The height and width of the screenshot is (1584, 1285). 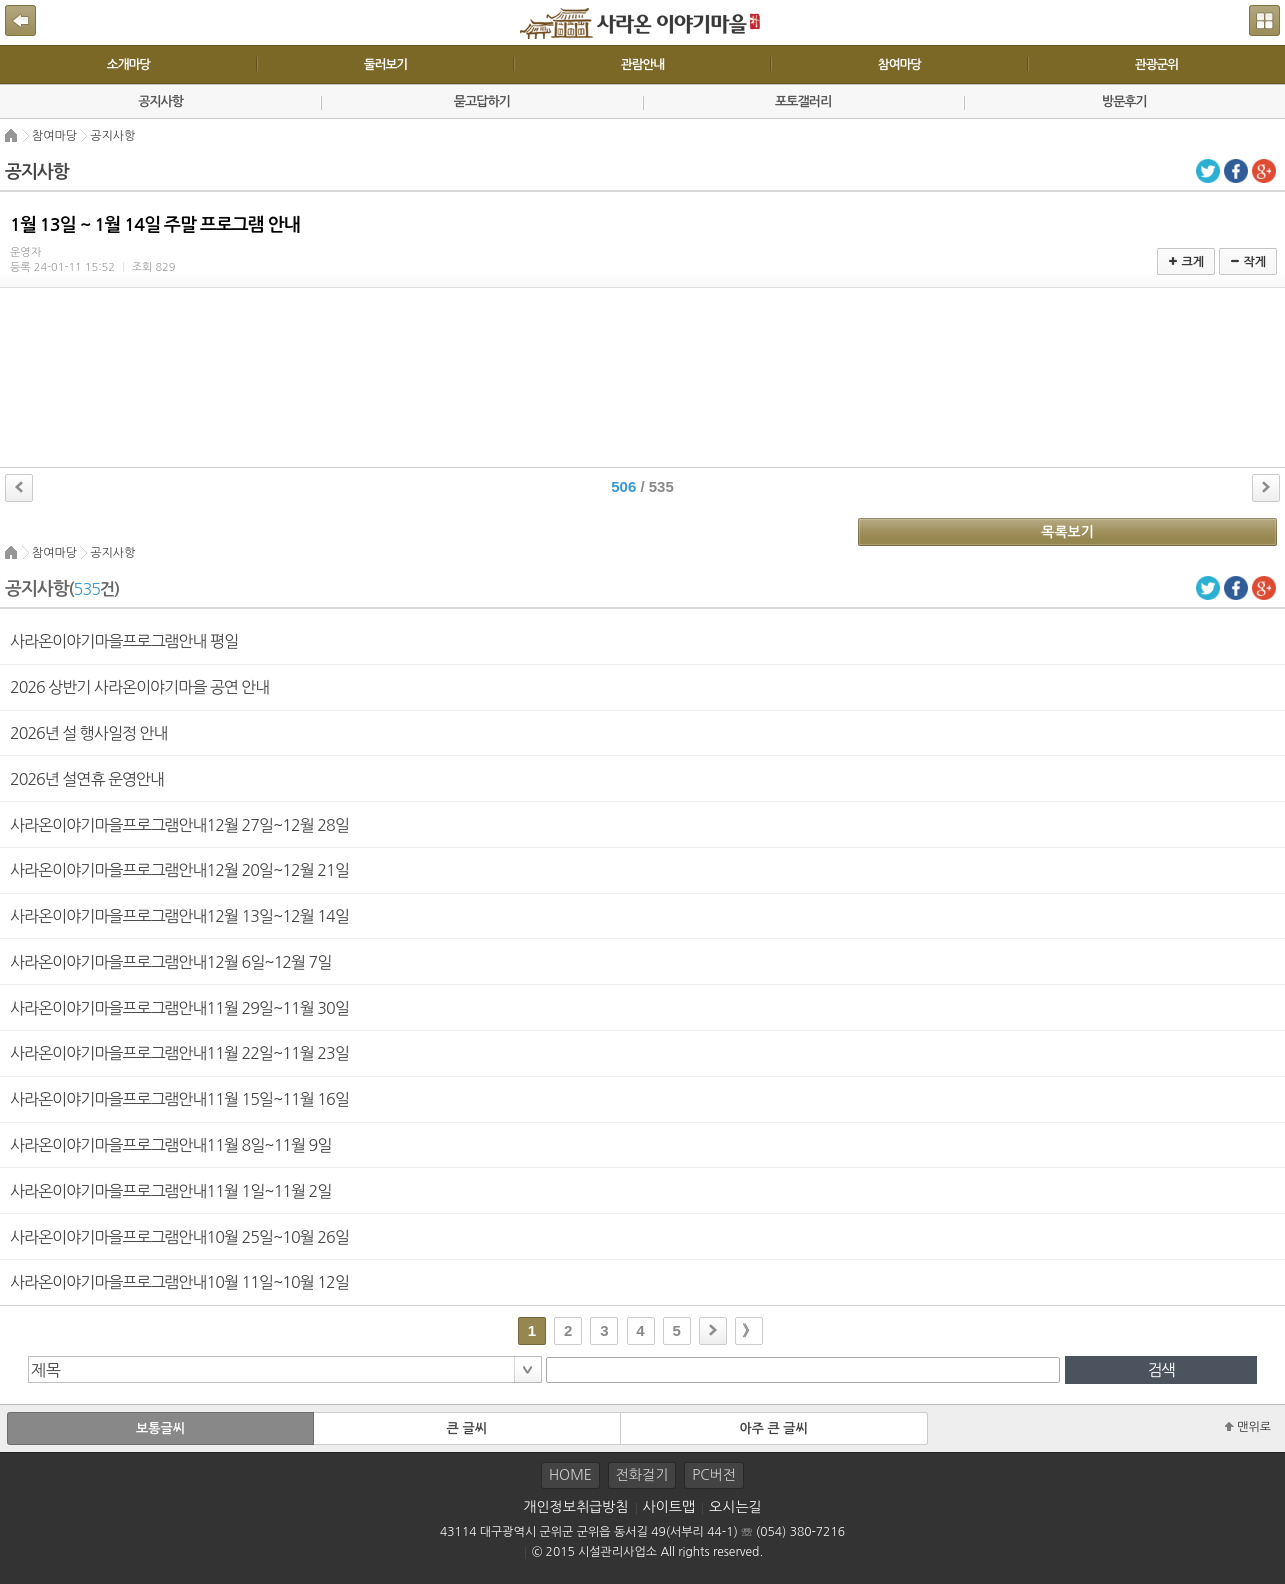 I want to click on 공지사항, so click(x=160, y=101).